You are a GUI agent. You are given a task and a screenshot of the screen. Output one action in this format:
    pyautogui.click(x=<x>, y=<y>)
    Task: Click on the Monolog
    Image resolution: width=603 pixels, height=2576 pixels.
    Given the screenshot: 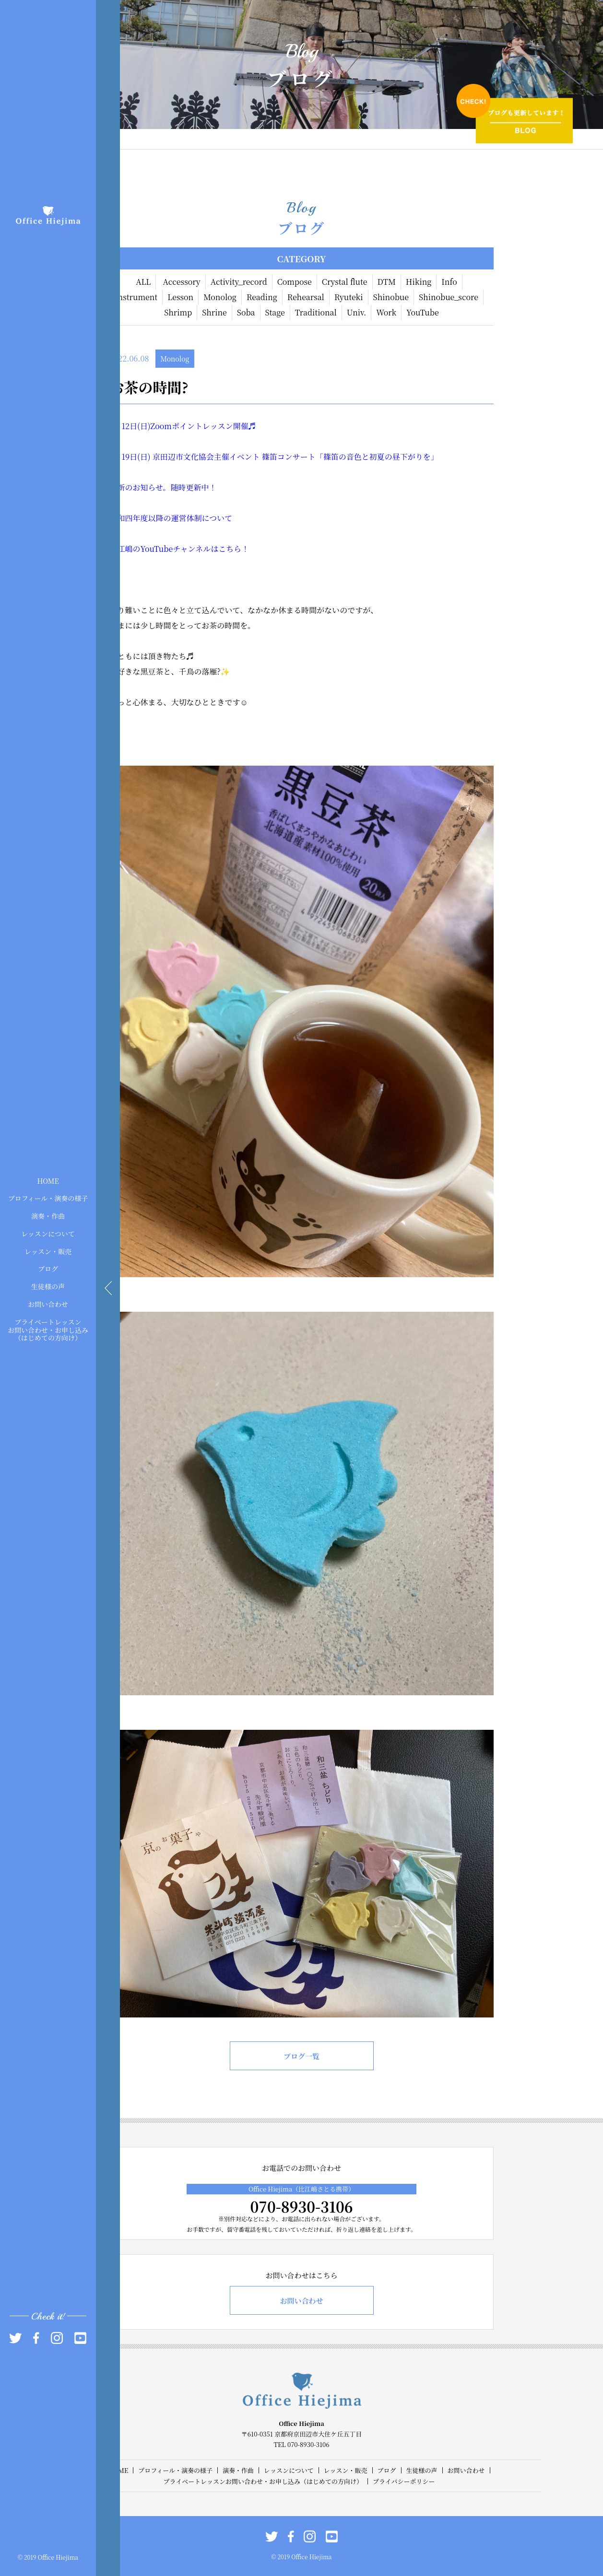 What is the action you would take?
    pyautogui.click(x=219, y=297)
    